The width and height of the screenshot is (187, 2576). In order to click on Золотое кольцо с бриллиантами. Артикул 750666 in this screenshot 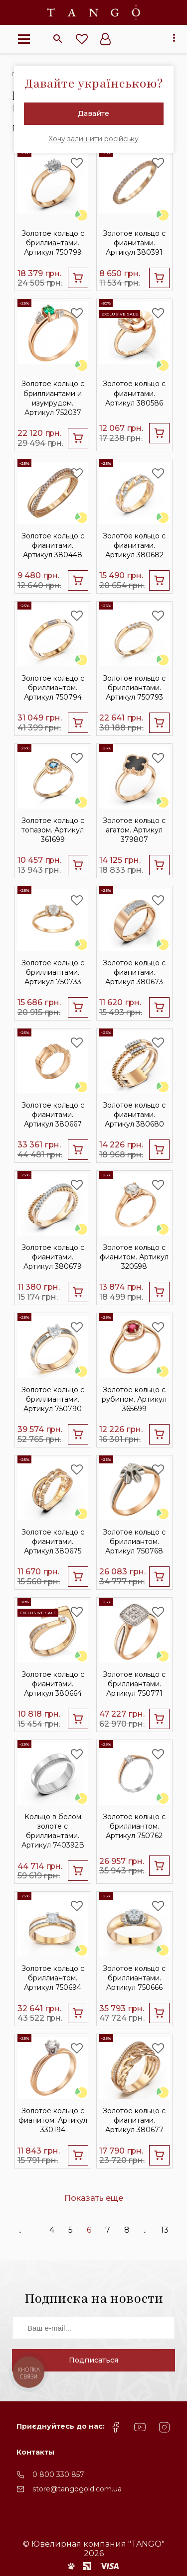, I will do `click(134, 1978)`.